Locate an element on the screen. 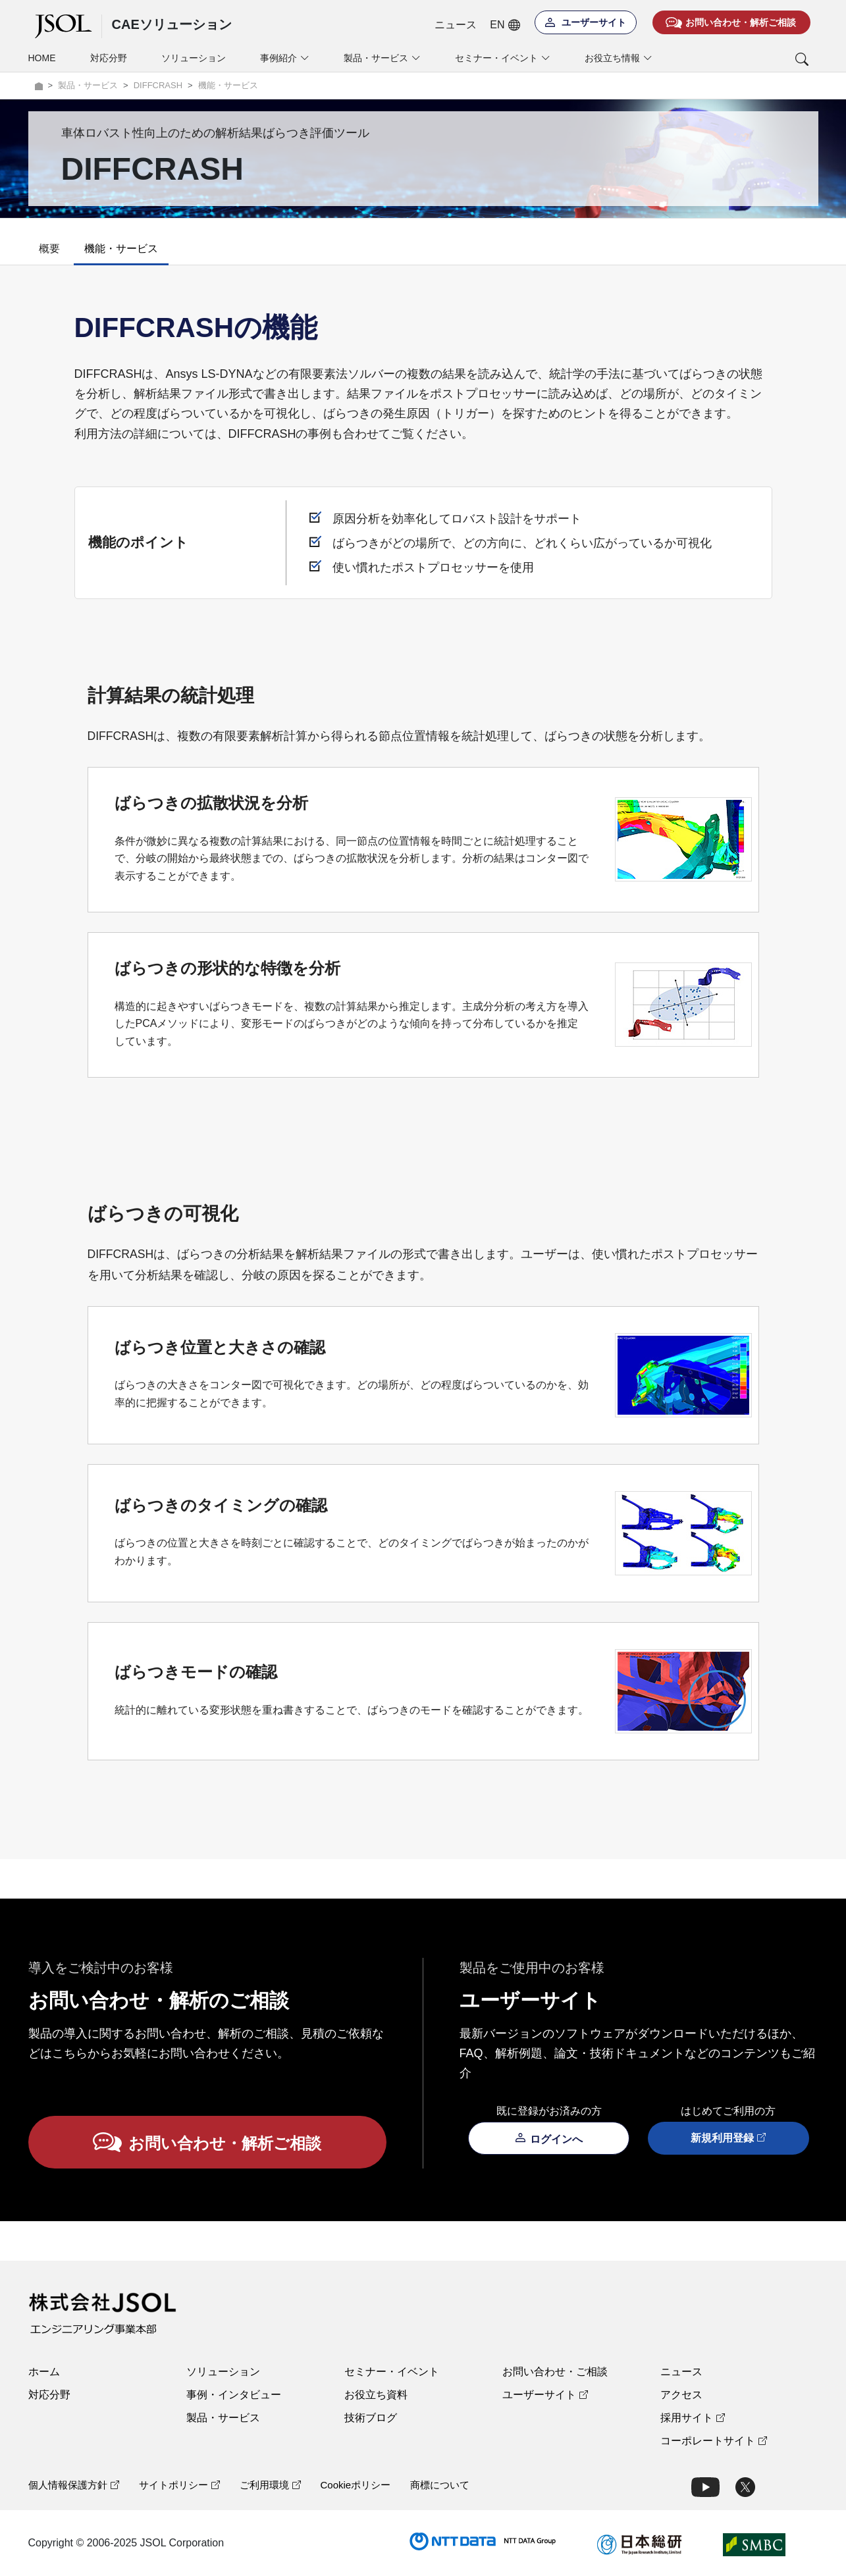 The width and height of the screenshot is (846, 2576). サイトポリシー is located at coordinates (179, 2484).